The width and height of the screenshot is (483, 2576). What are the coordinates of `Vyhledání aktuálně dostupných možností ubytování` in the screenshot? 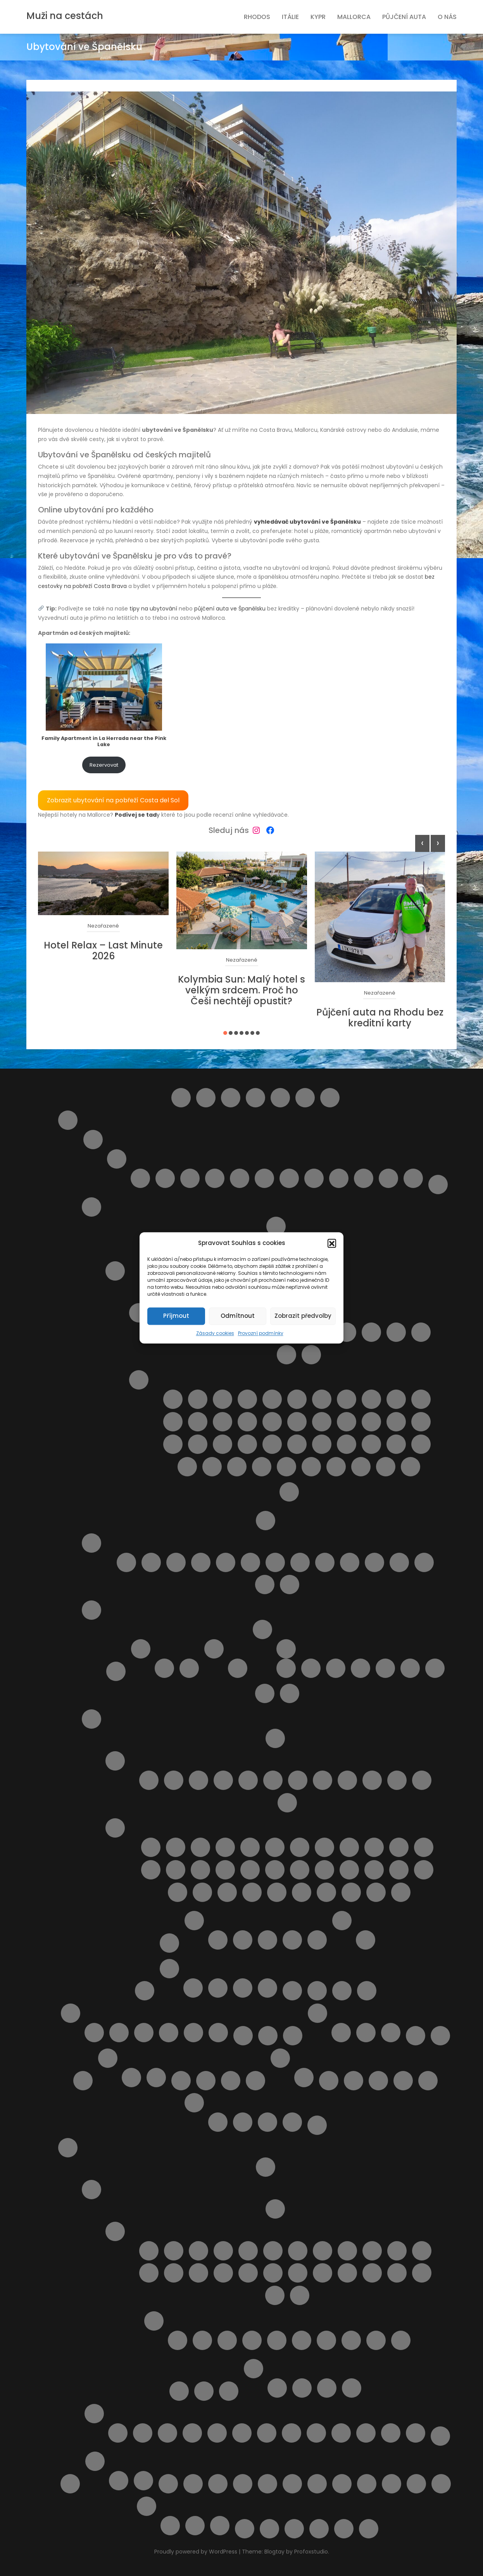 It's located at (366, 2483).